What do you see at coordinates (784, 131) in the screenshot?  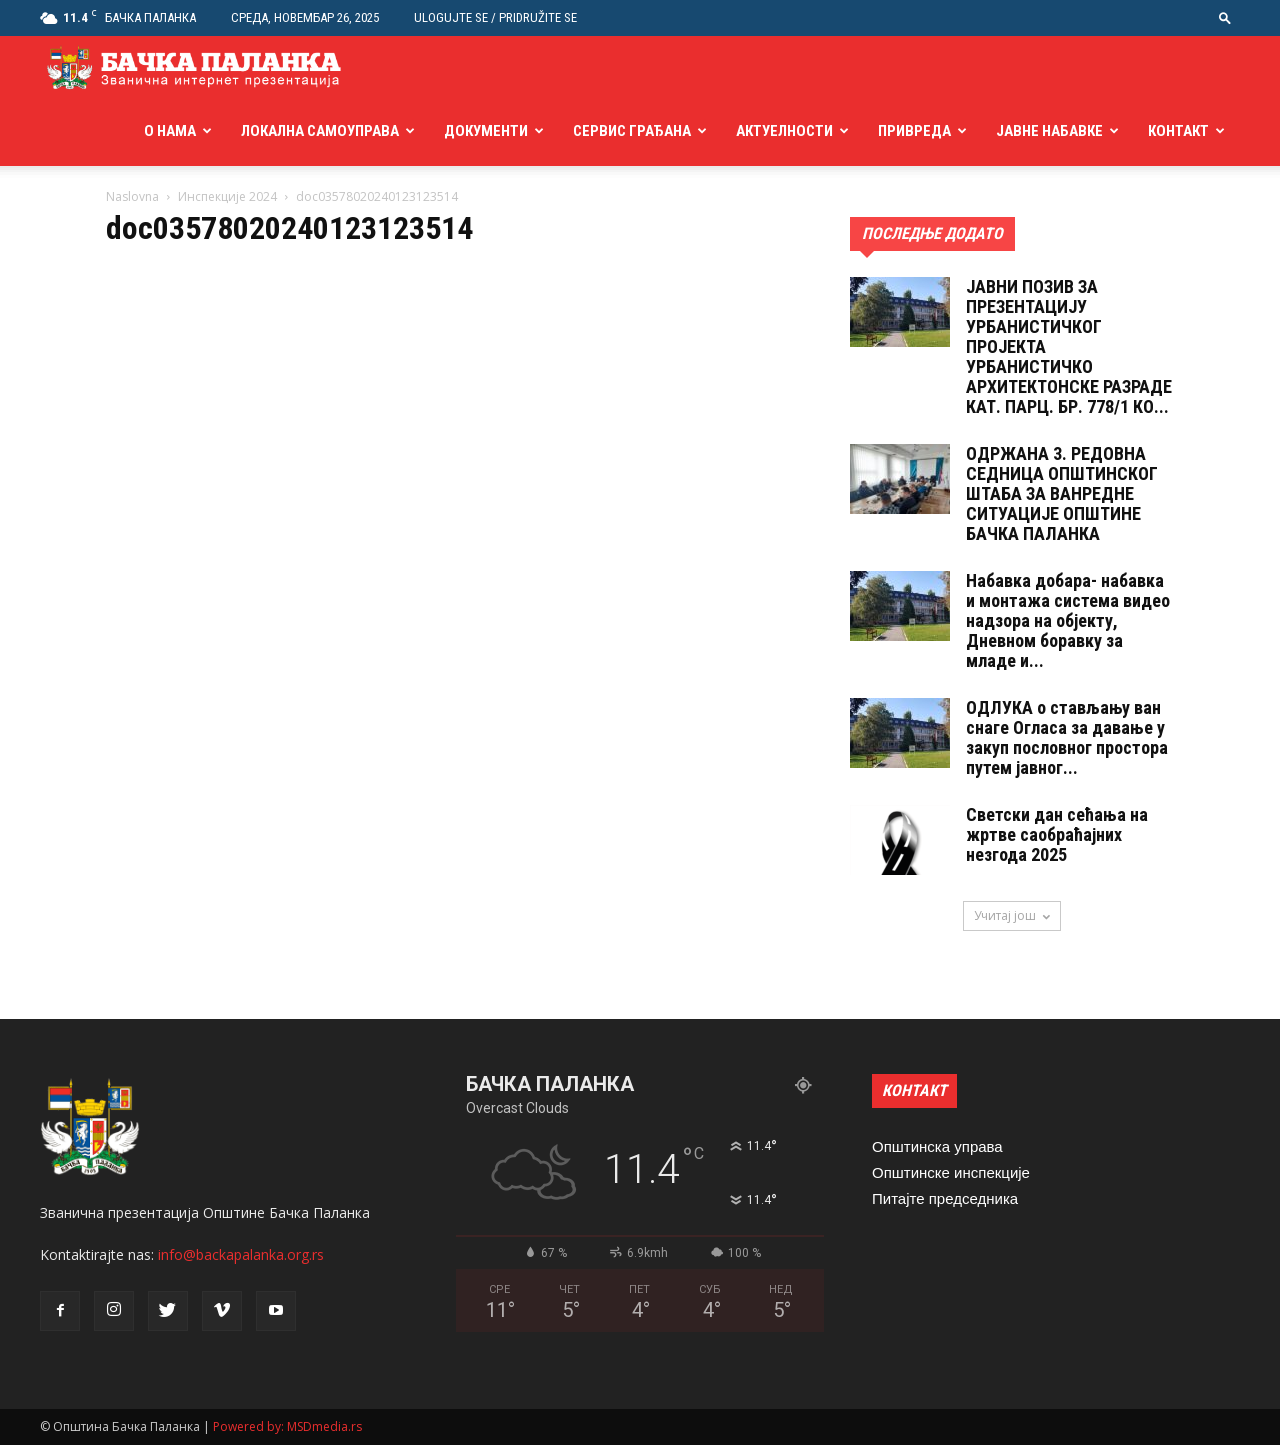 I see `Актуелности` at bounding box center [784, 131].